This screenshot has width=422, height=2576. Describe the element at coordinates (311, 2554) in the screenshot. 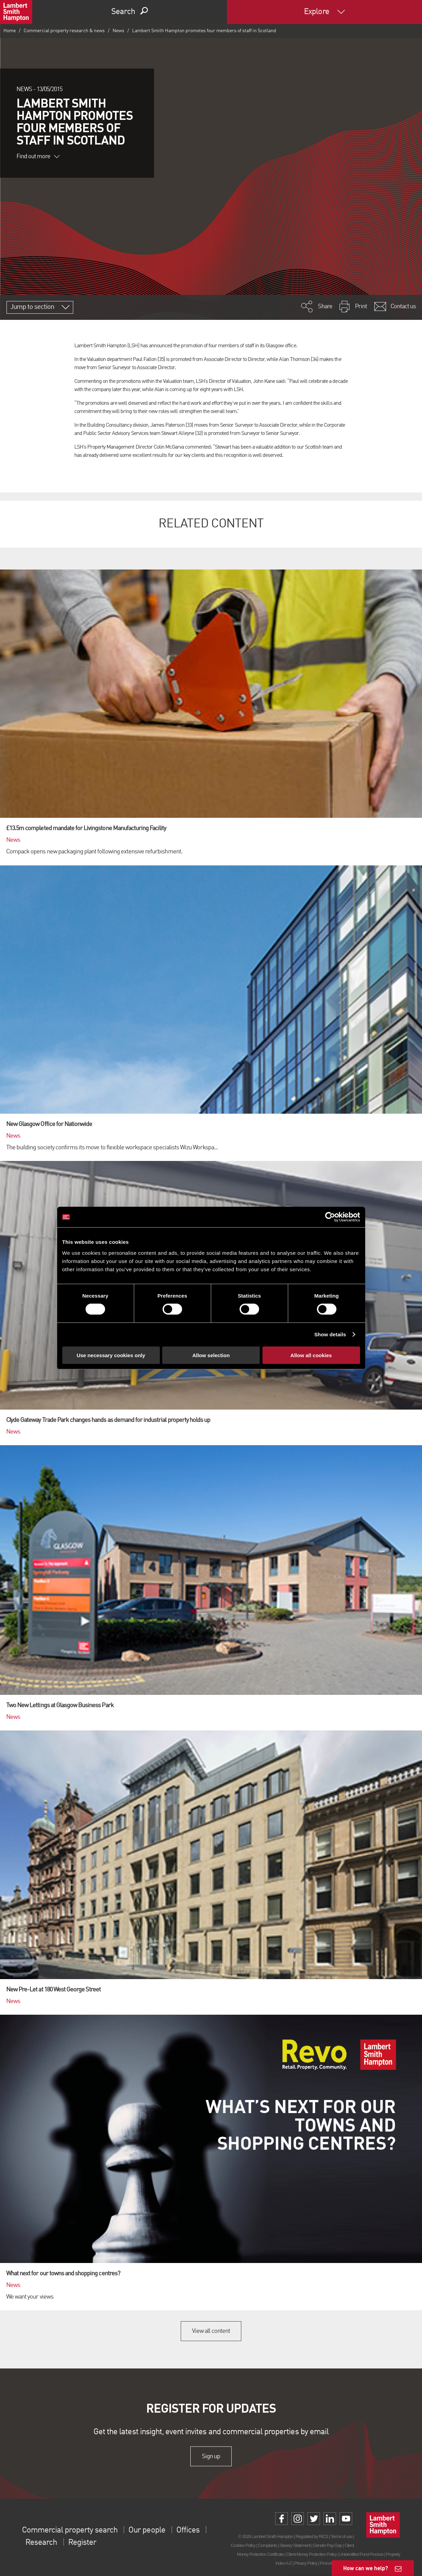

I see `Client Money Protection Policy` at that location.